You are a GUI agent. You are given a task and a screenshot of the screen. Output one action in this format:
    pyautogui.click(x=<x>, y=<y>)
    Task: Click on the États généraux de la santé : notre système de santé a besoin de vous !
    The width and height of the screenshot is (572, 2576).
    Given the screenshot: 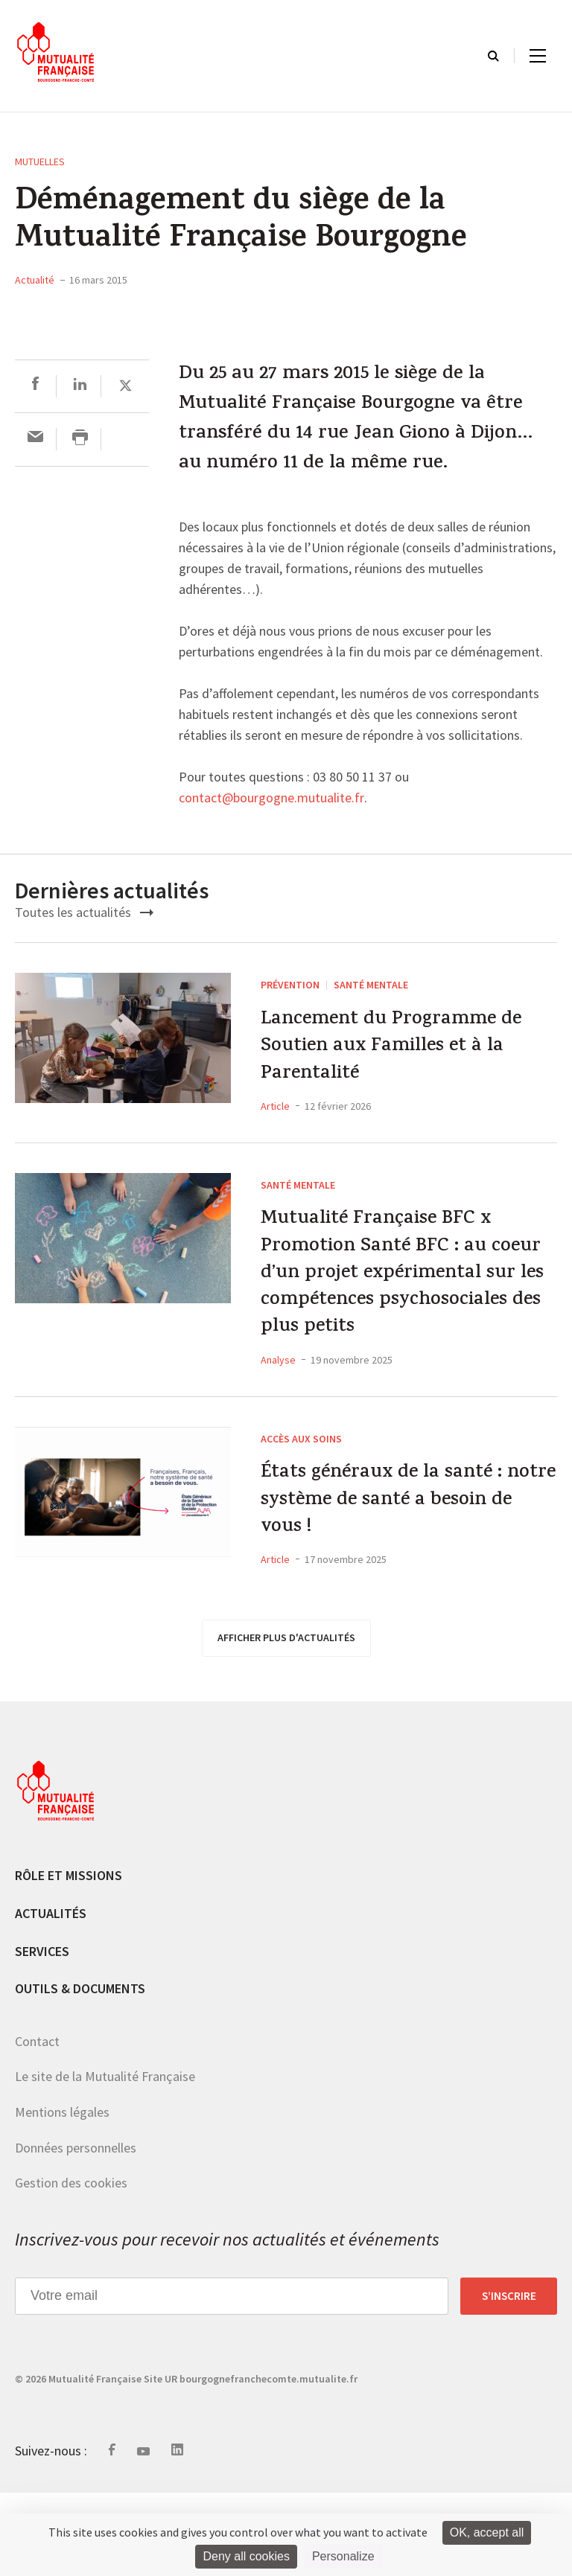 What is the action you would take?
    pyautogui.click(x=400, y=1578)
    